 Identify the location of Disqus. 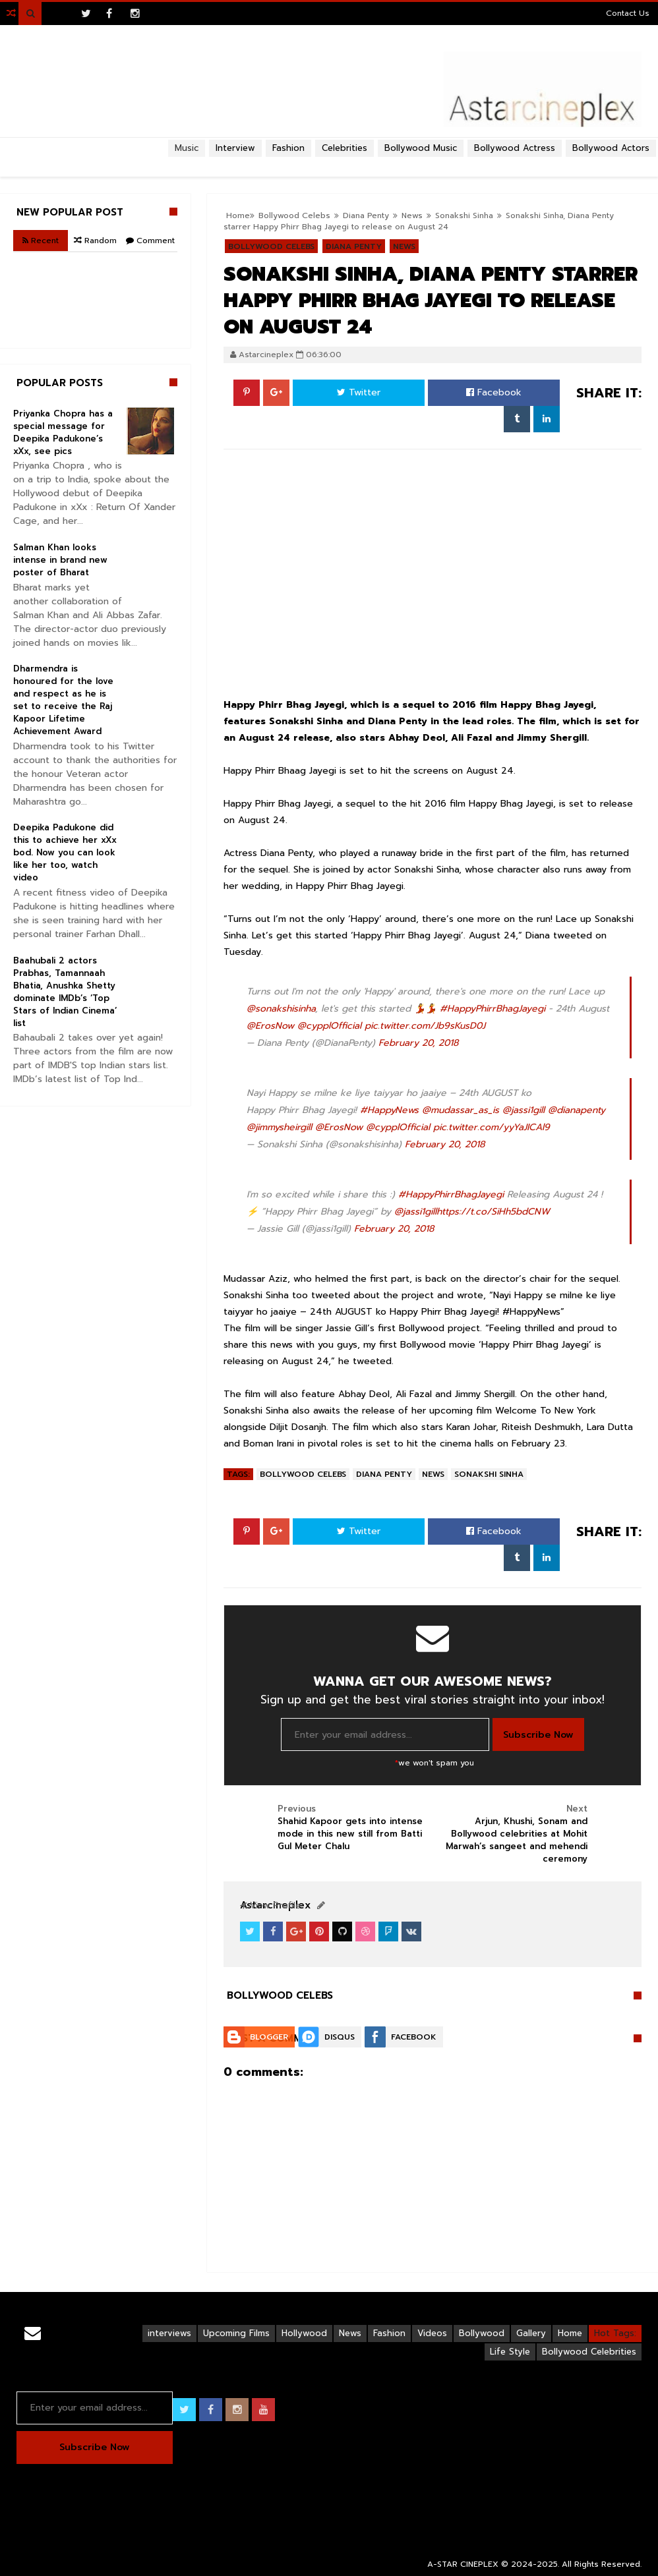
(339, 2037).